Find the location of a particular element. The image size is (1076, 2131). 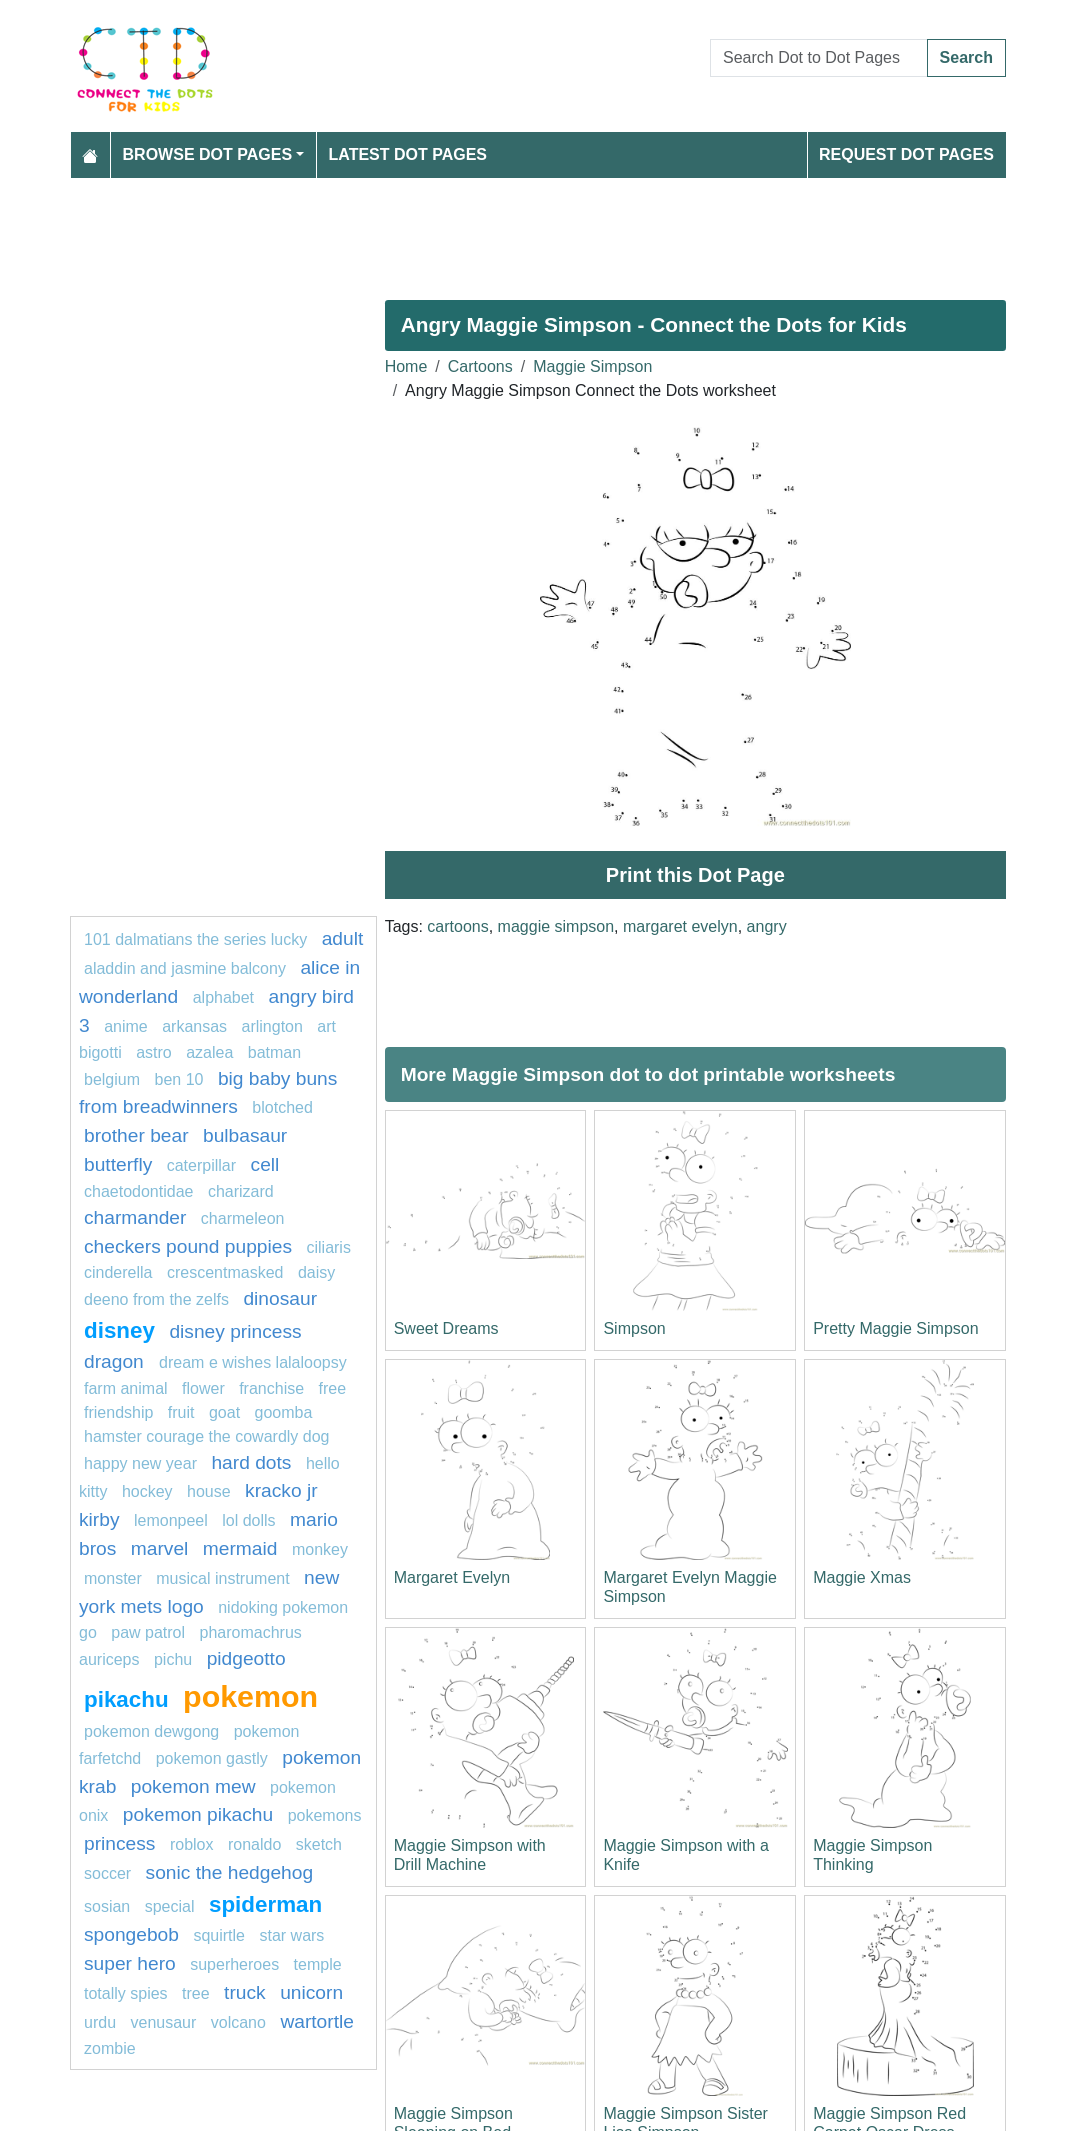

pikachu is located at coordinates (126, 1699).